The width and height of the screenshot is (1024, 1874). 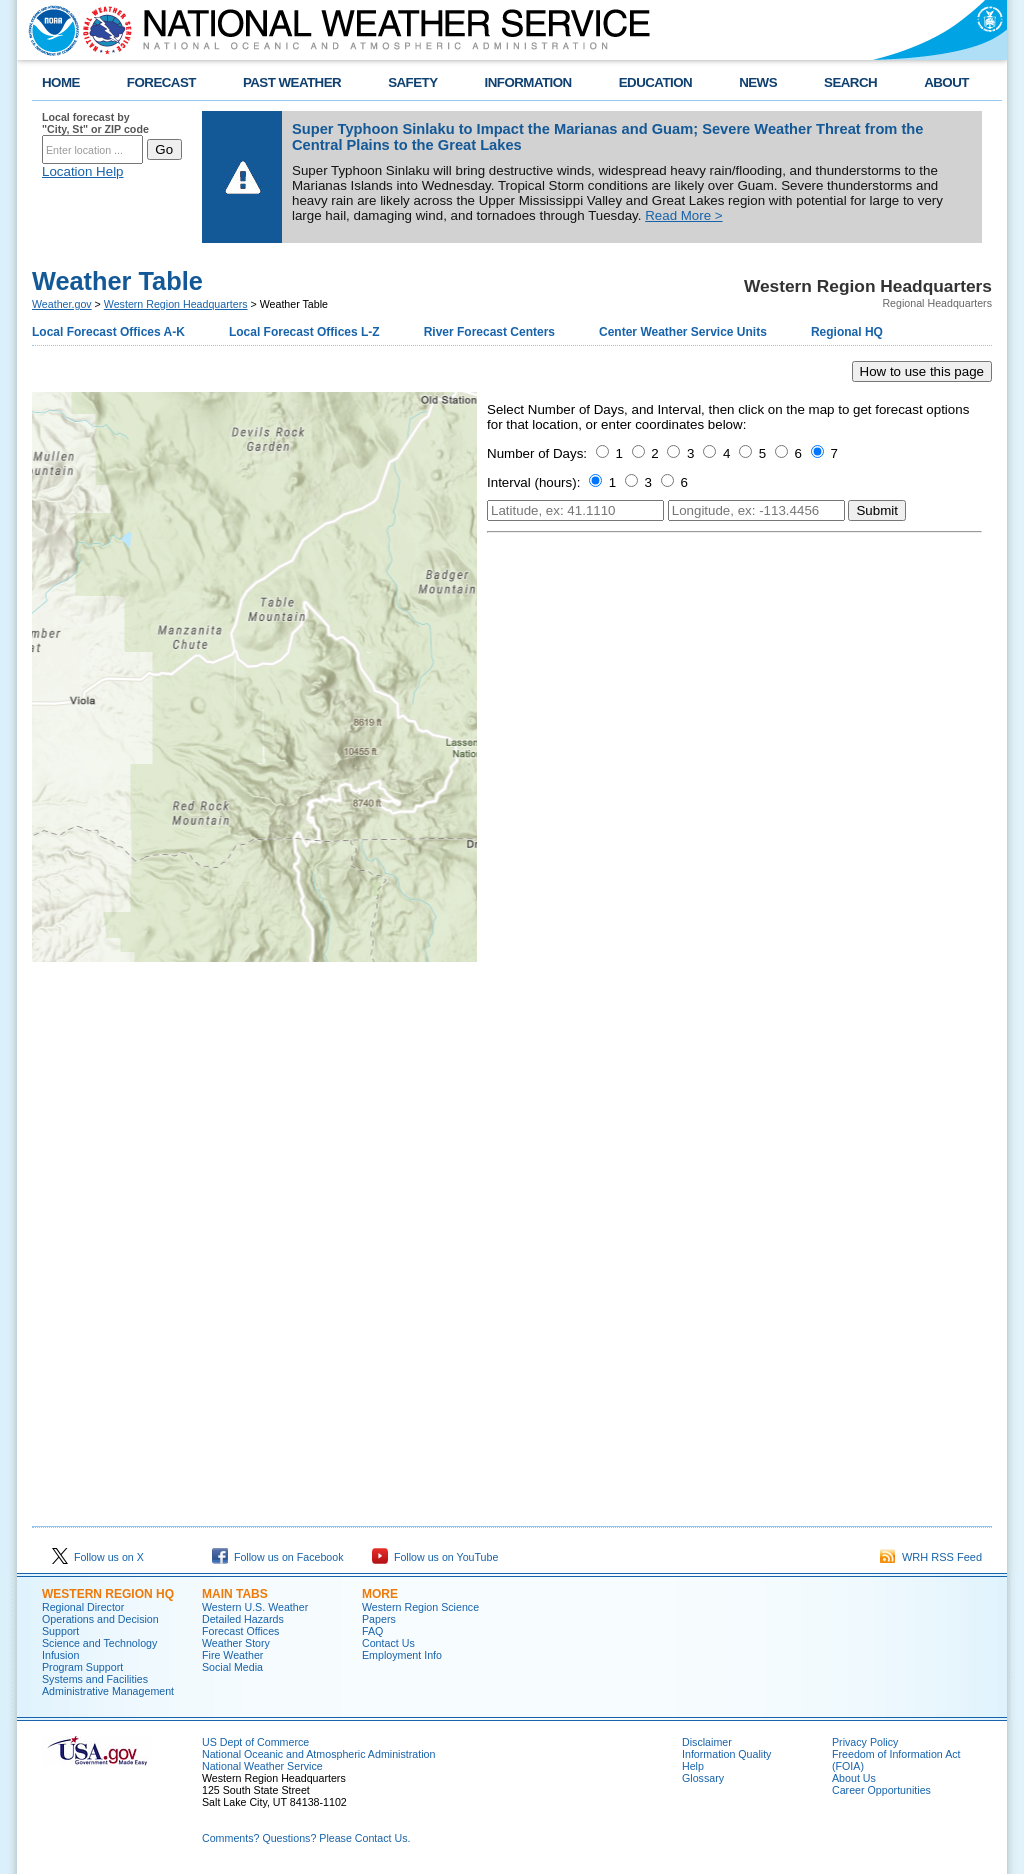 I want to click on Main Tabs, so click(x=235, y=1594).